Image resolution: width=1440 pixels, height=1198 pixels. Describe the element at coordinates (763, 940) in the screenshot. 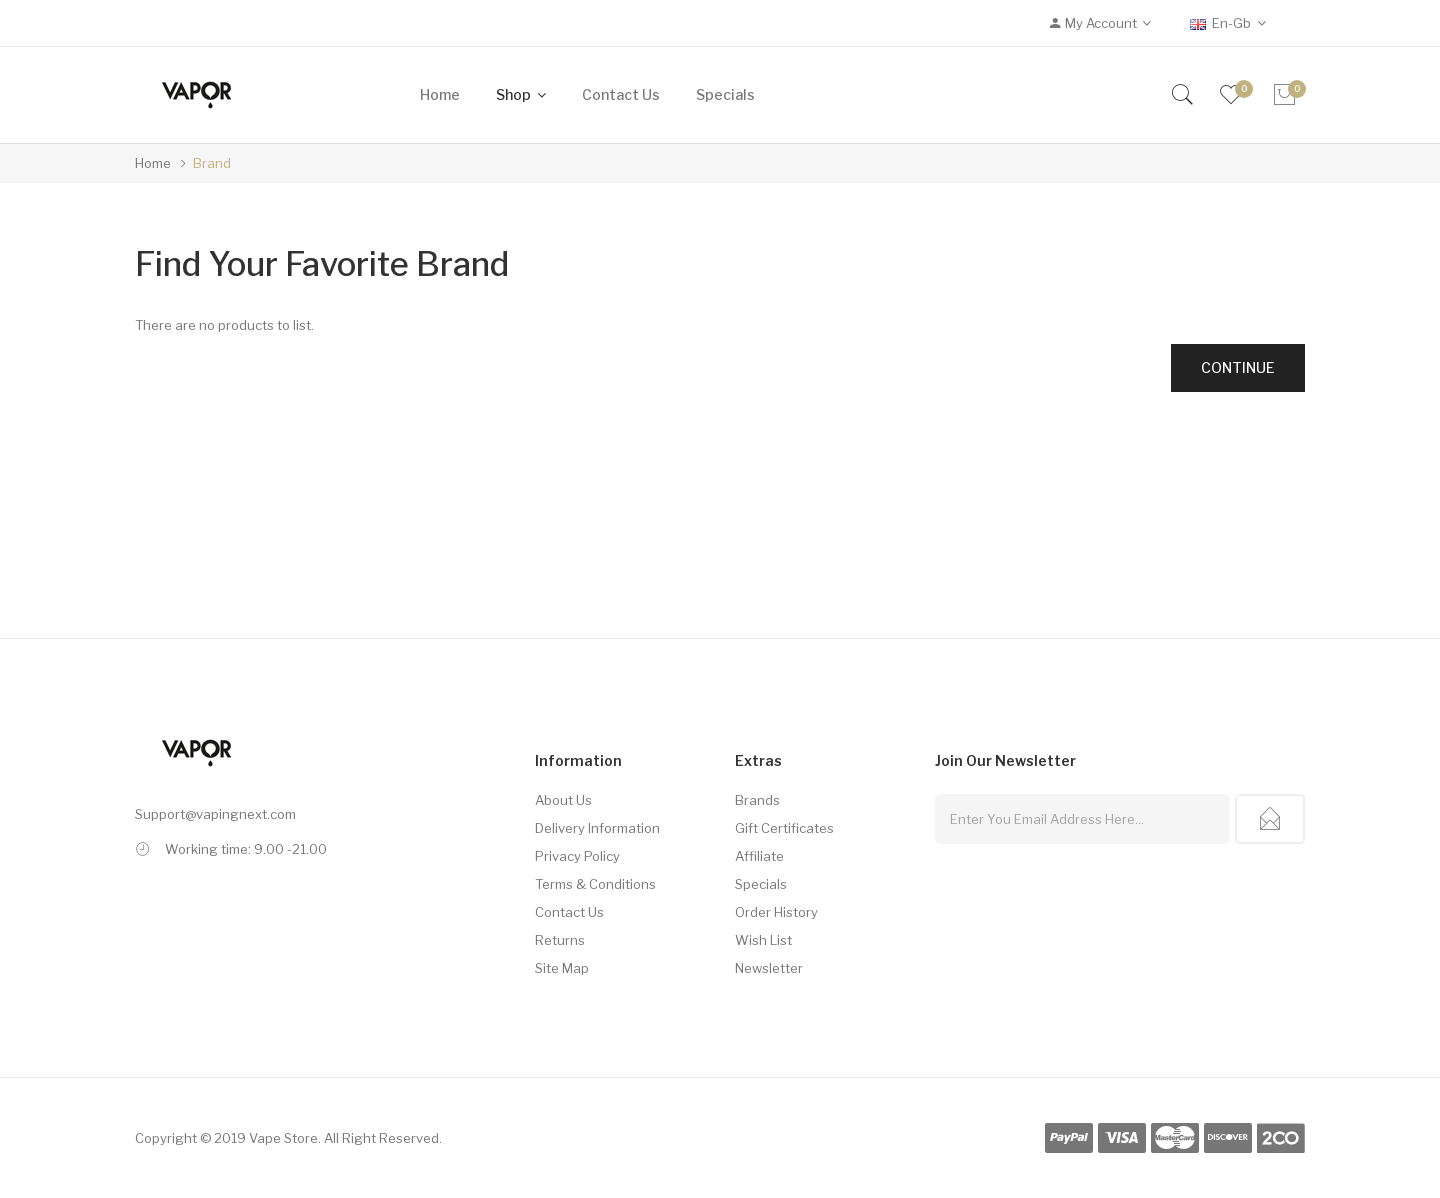

I see `Wish List` at that location.